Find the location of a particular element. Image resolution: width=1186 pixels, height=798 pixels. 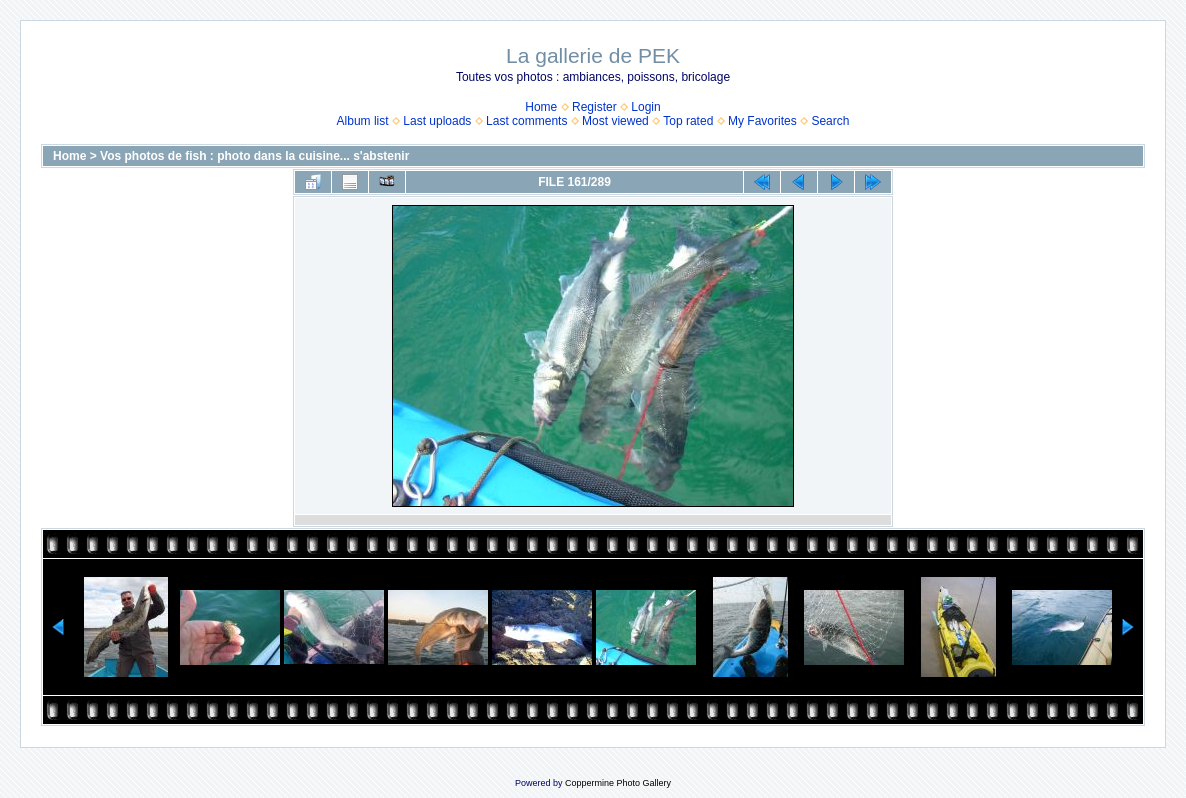

Coppermine Photo Gallery is located at coordinates (618, 783).